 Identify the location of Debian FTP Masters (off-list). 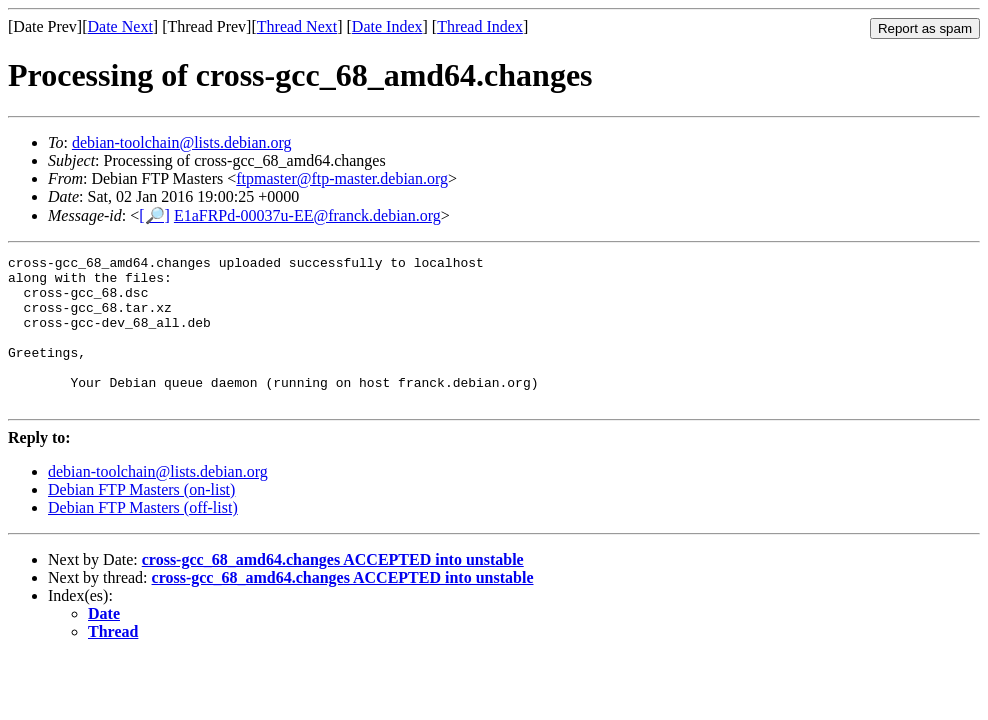
(143, 537).